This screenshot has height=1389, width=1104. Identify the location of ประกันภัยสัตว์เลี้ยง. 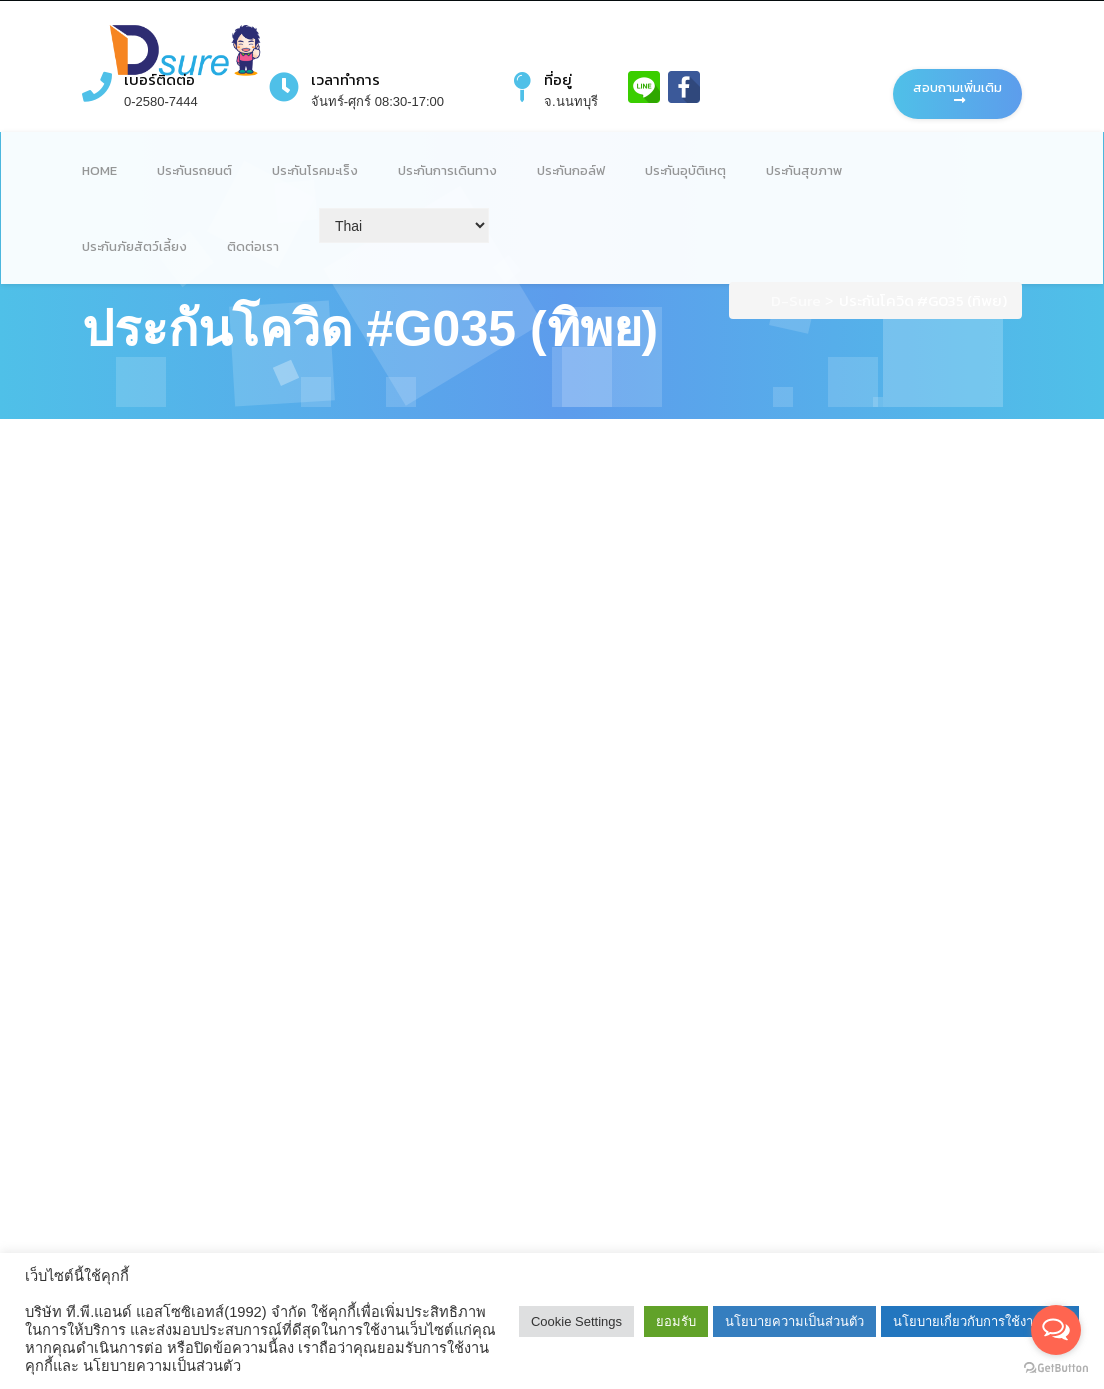
(134, 246).